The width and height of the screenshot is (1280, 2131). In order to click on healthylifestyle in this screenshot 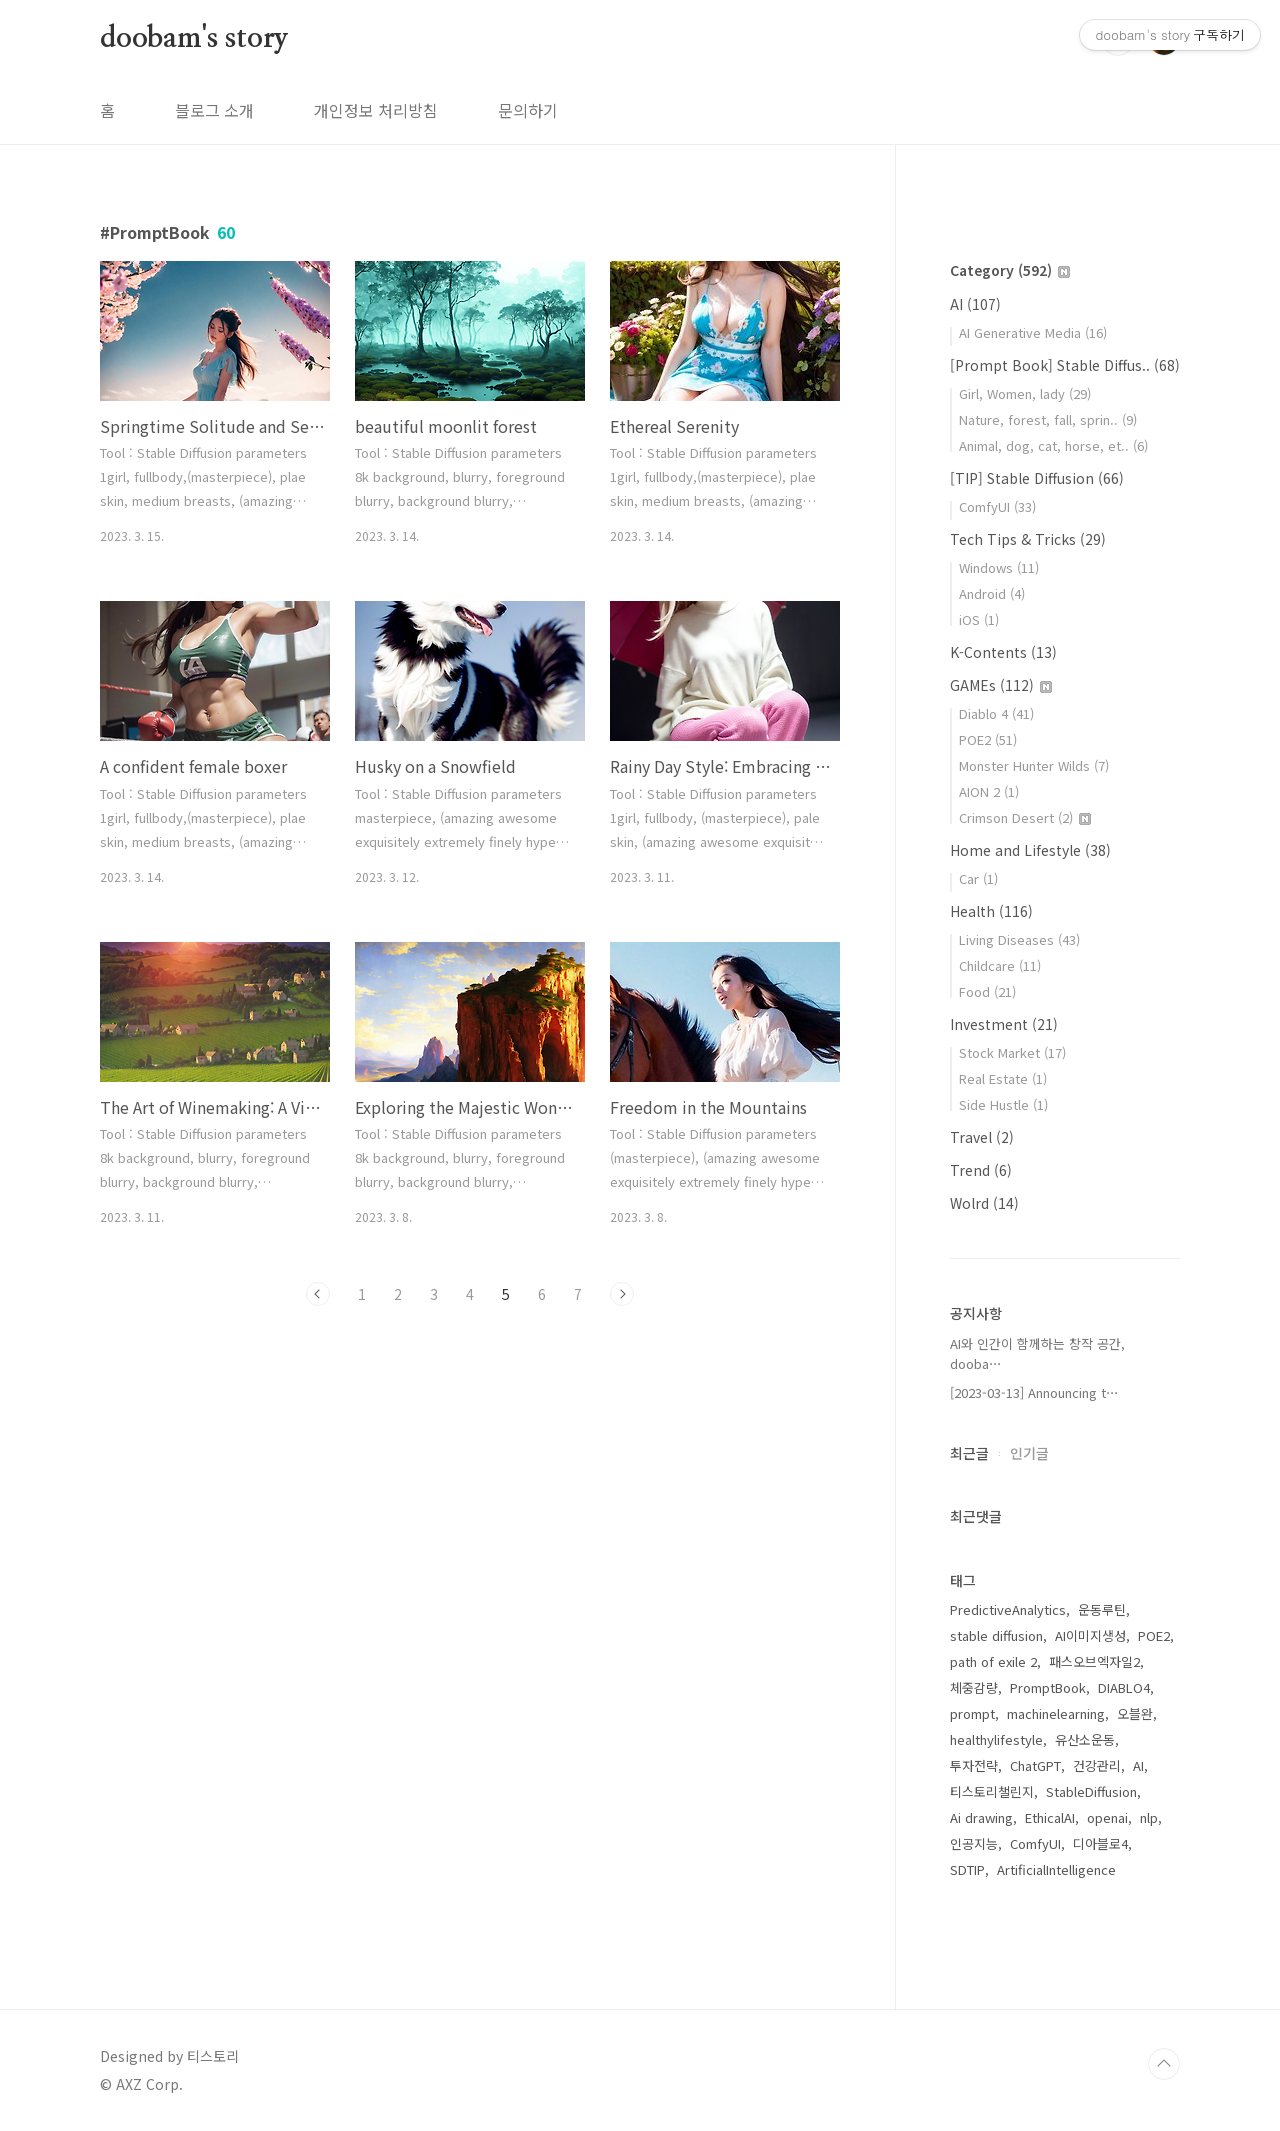, I will do `click(996, 1739)`.